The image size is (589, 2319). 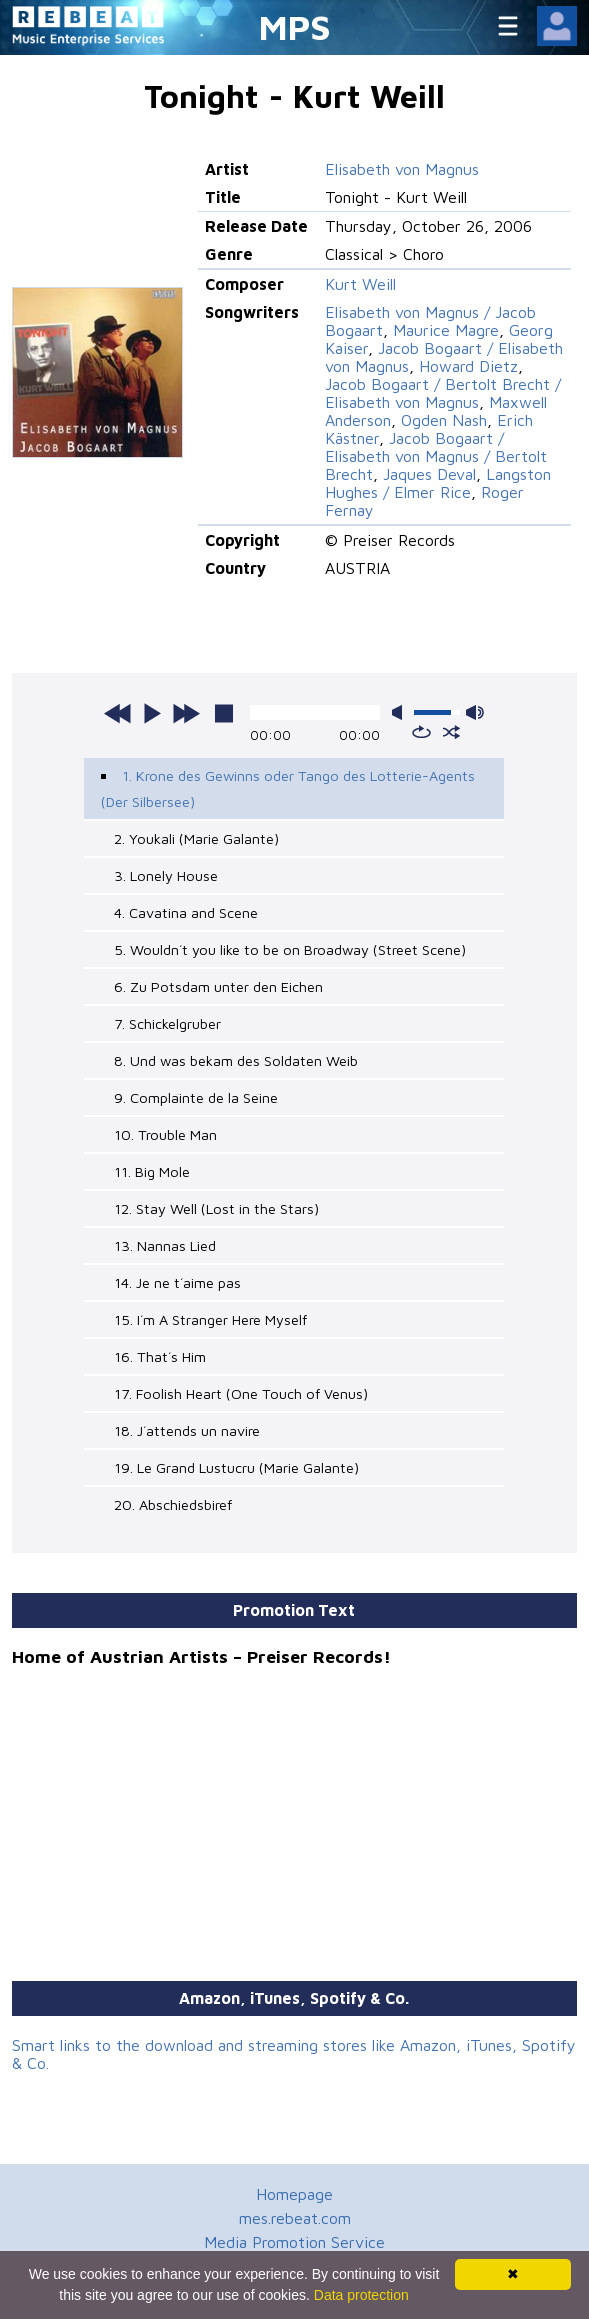 I want to click on 10. Trouble Man, so click(x=165, y=1134).